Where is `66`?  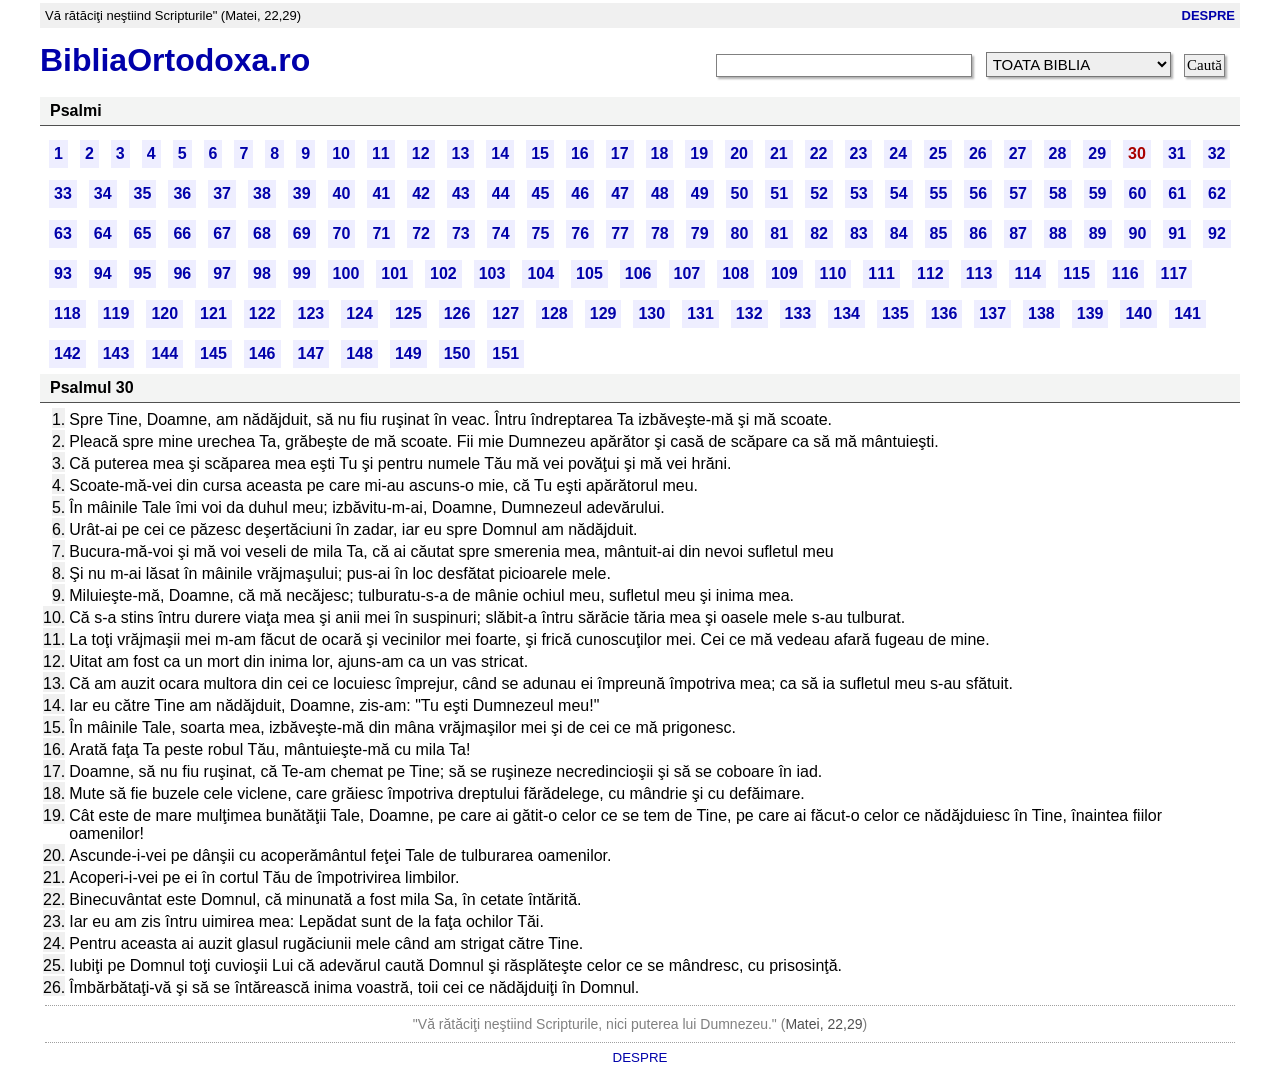 66 is located at coordinates (182, 233).